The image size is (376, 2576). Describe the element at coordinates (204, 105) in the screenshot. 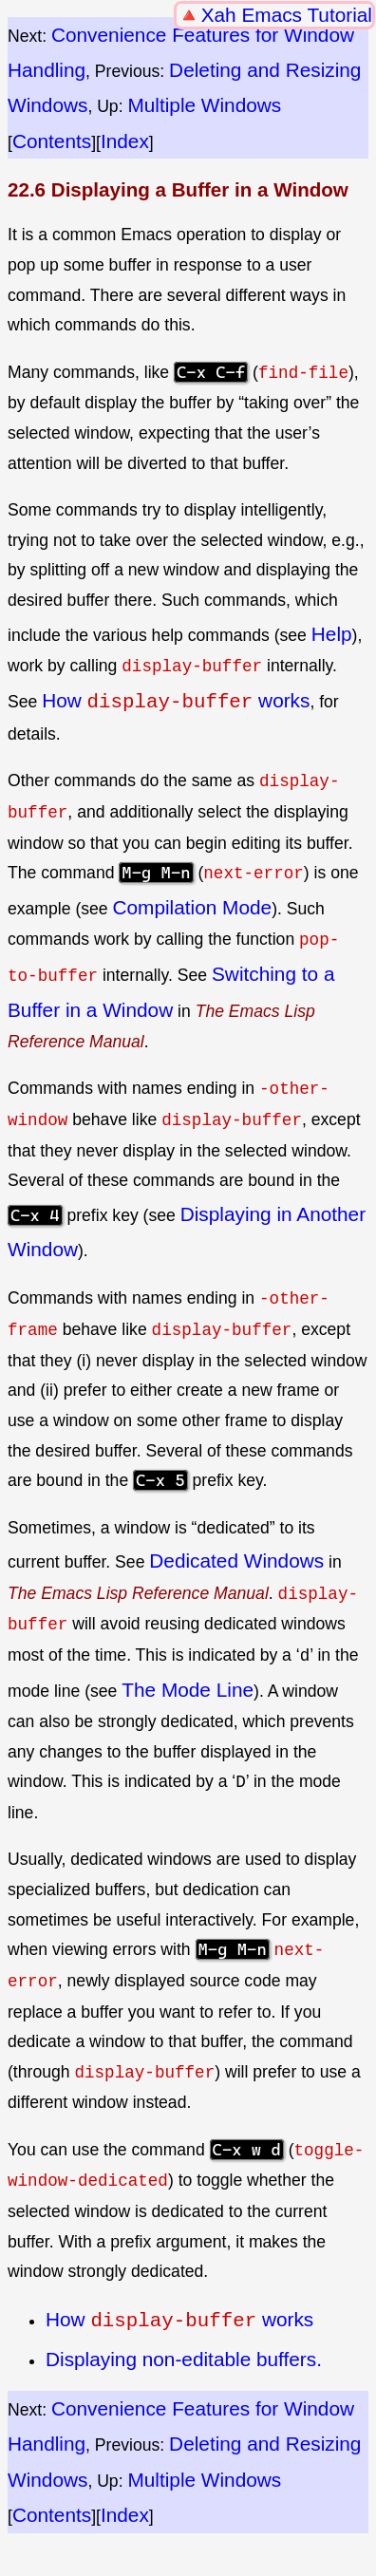

I see `Multiple Windows` at that location.